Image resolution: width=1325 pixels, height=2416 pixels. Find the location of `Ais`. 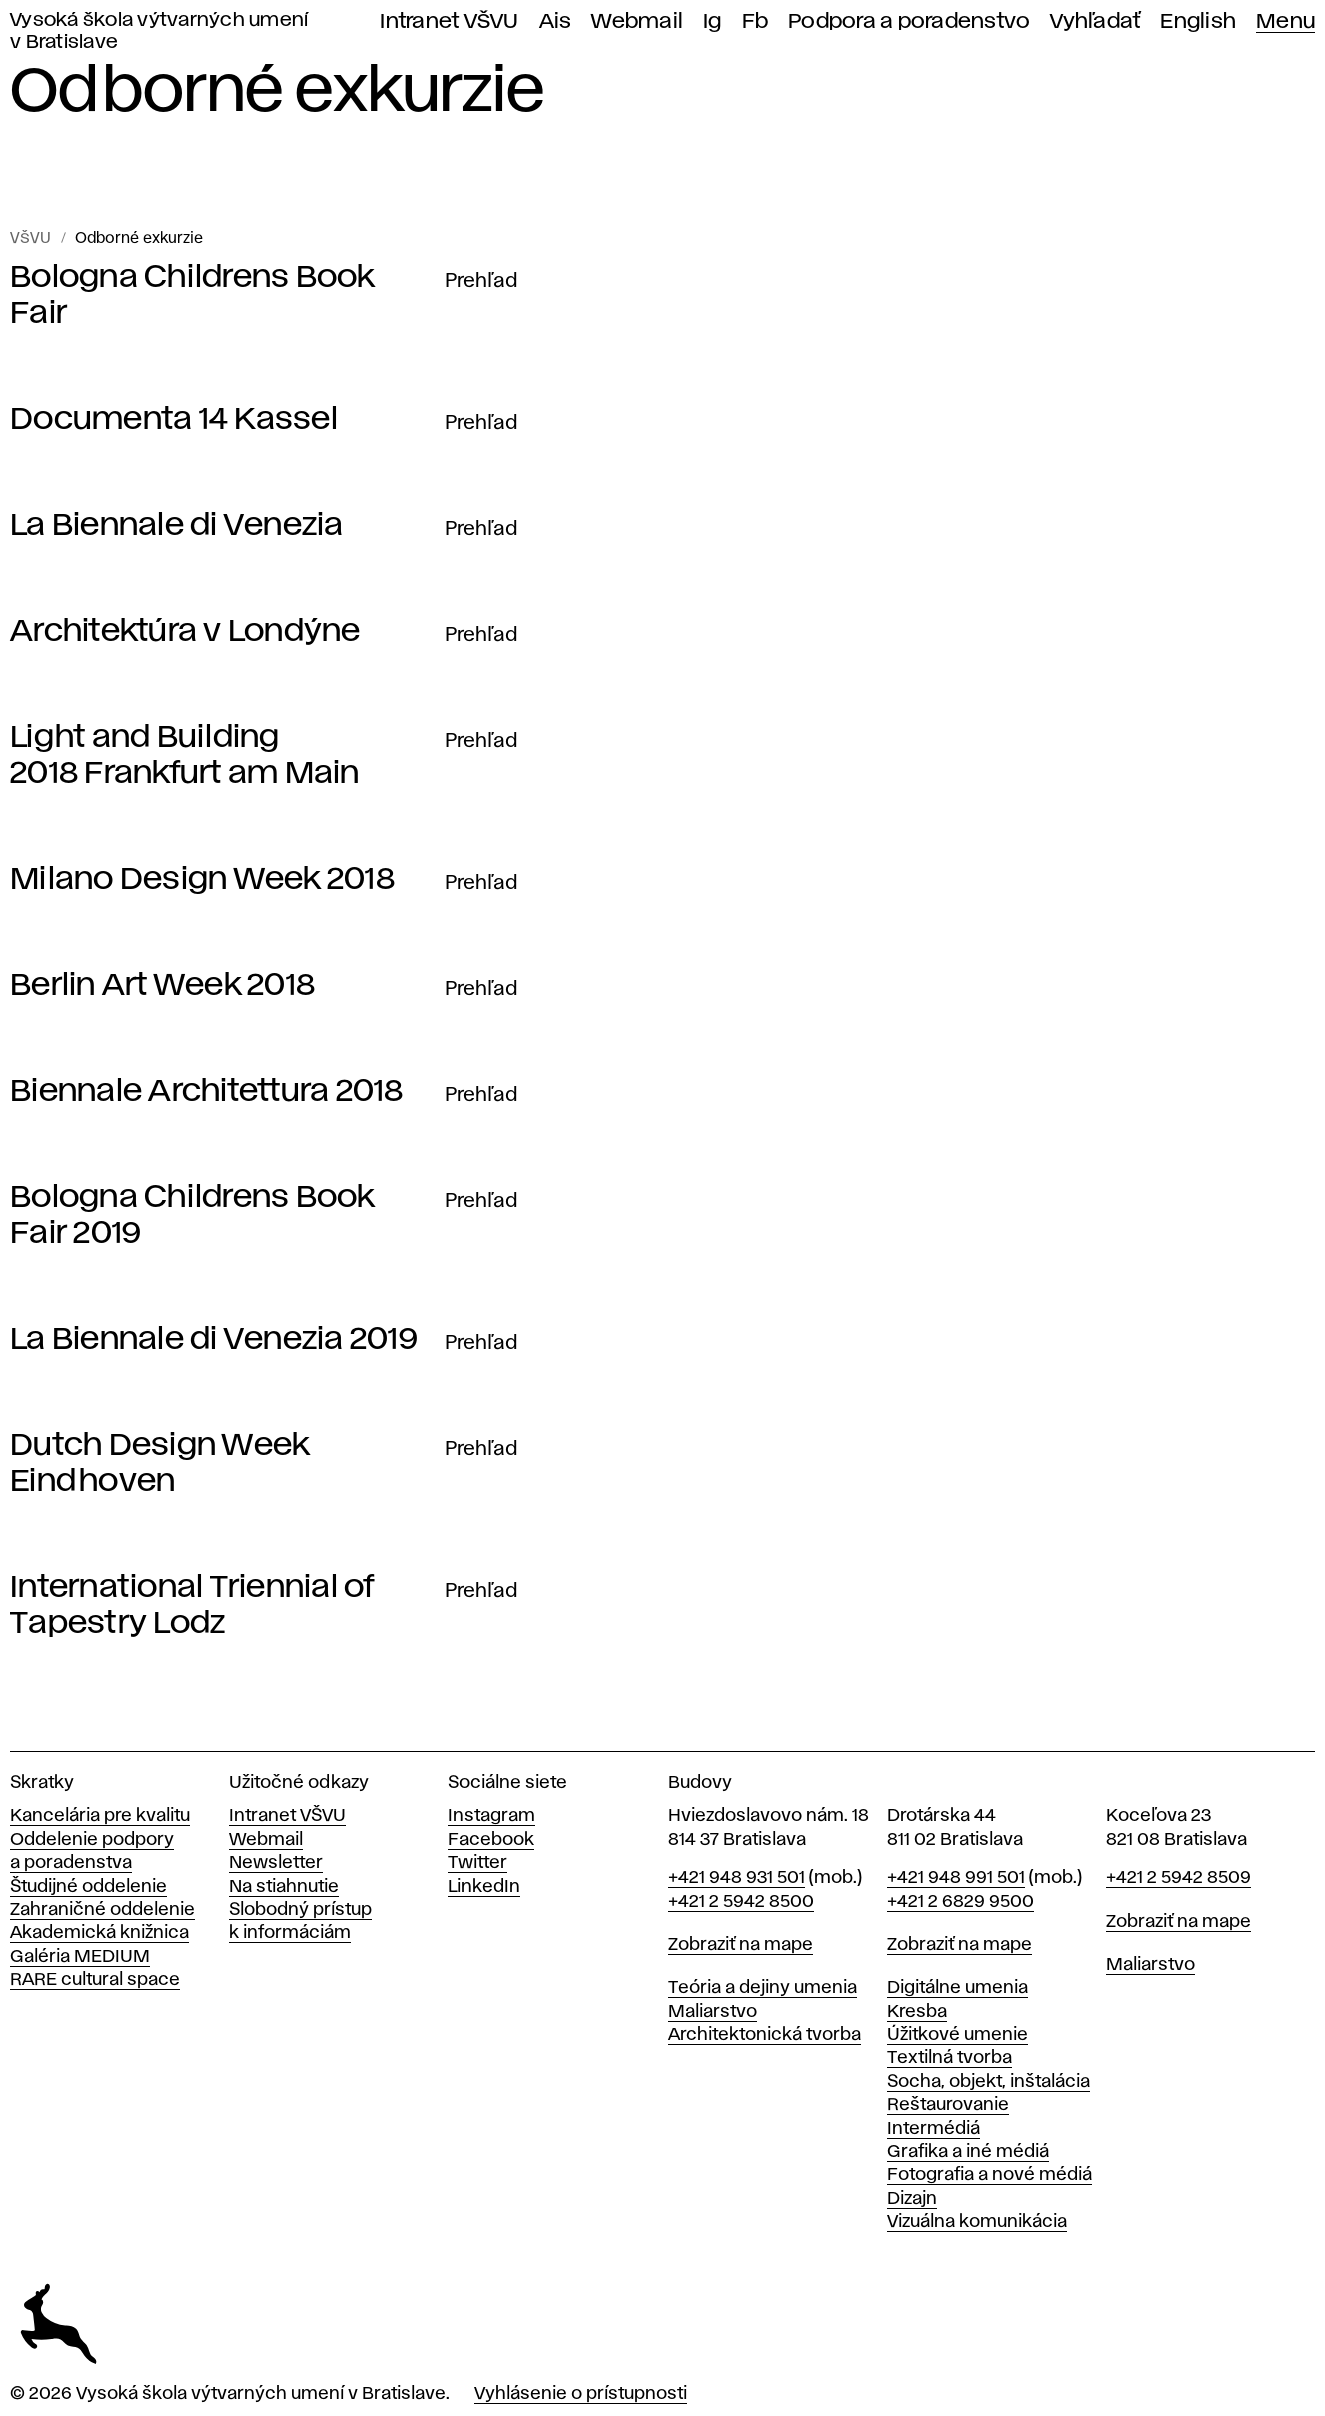

Ais is located at coordinates (555, 21).